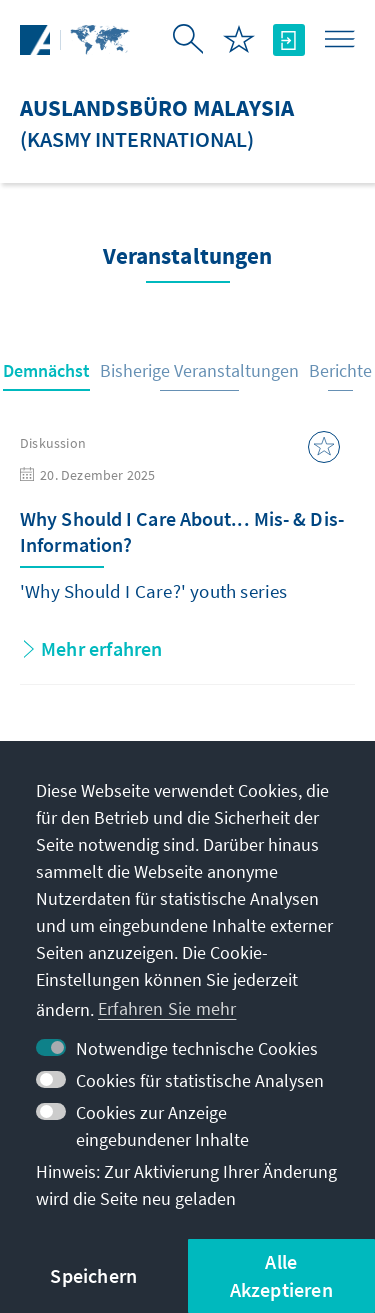 Image resolution: width=375 pixels, height=1313 pixels. What do you see at coordinates (281, 1275) in the screenshot?
I see `Alle Akzeptieren [button]` at bounding box center [281, 1275].